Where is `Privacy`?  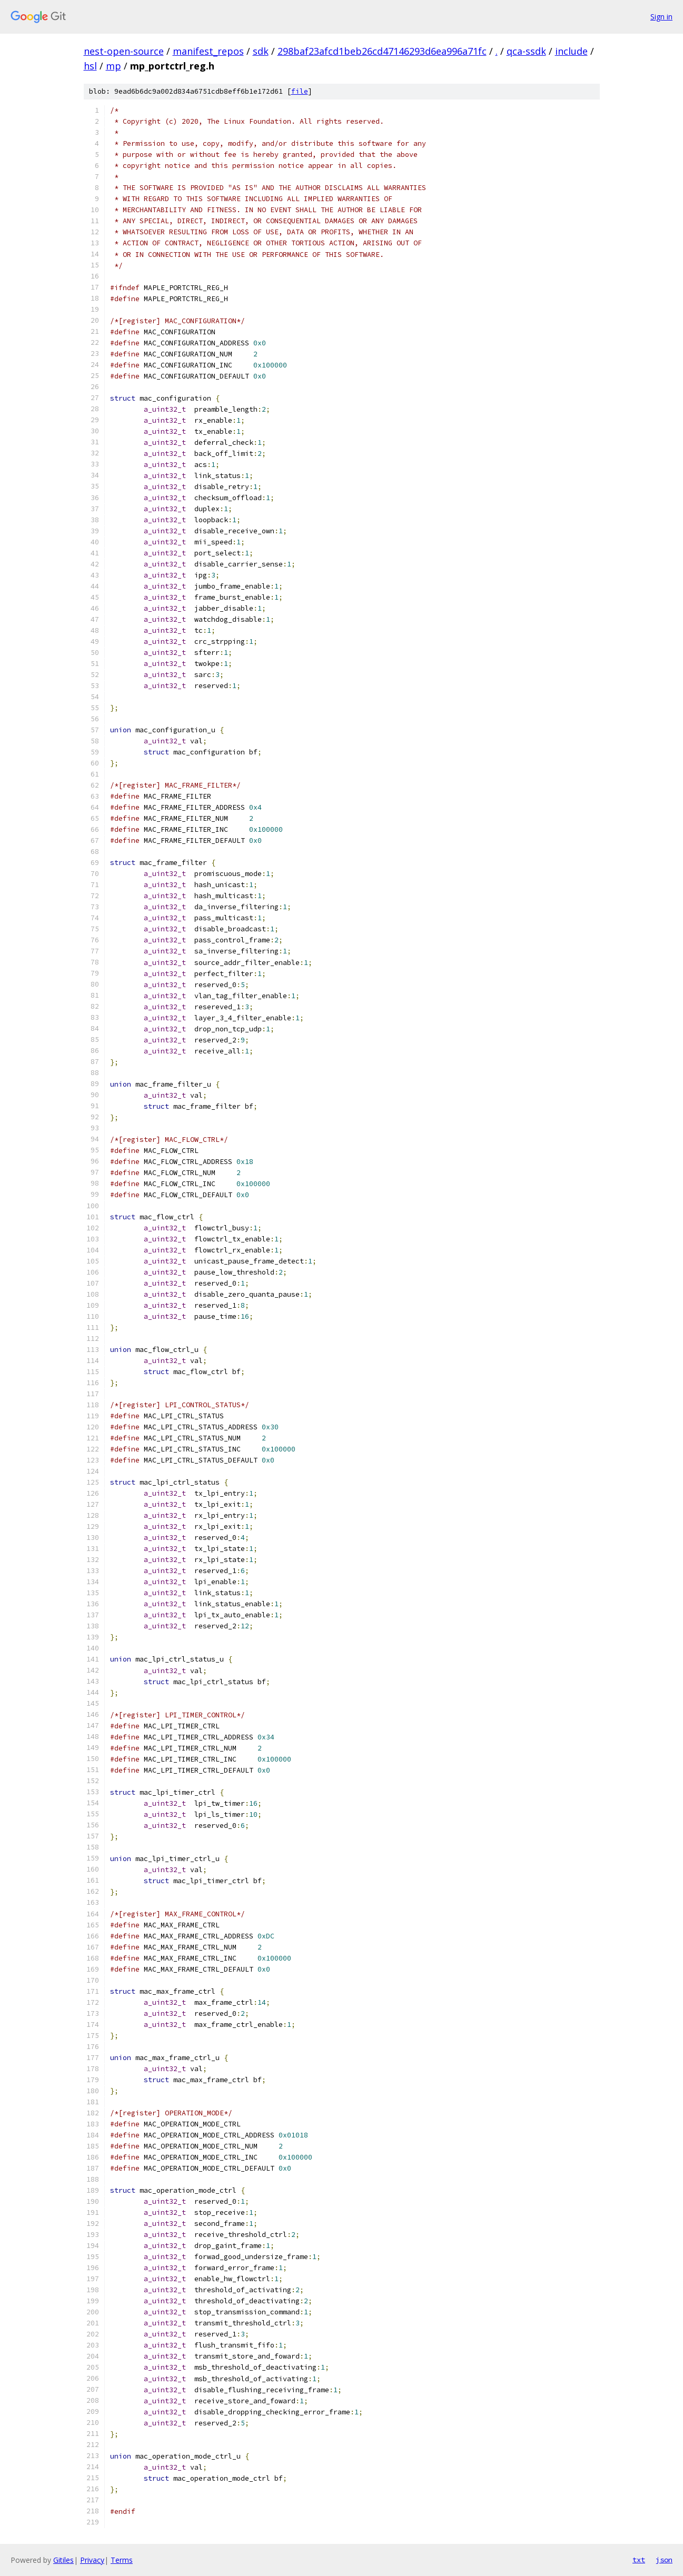
Privacy is located at coordinates (92, 2560).